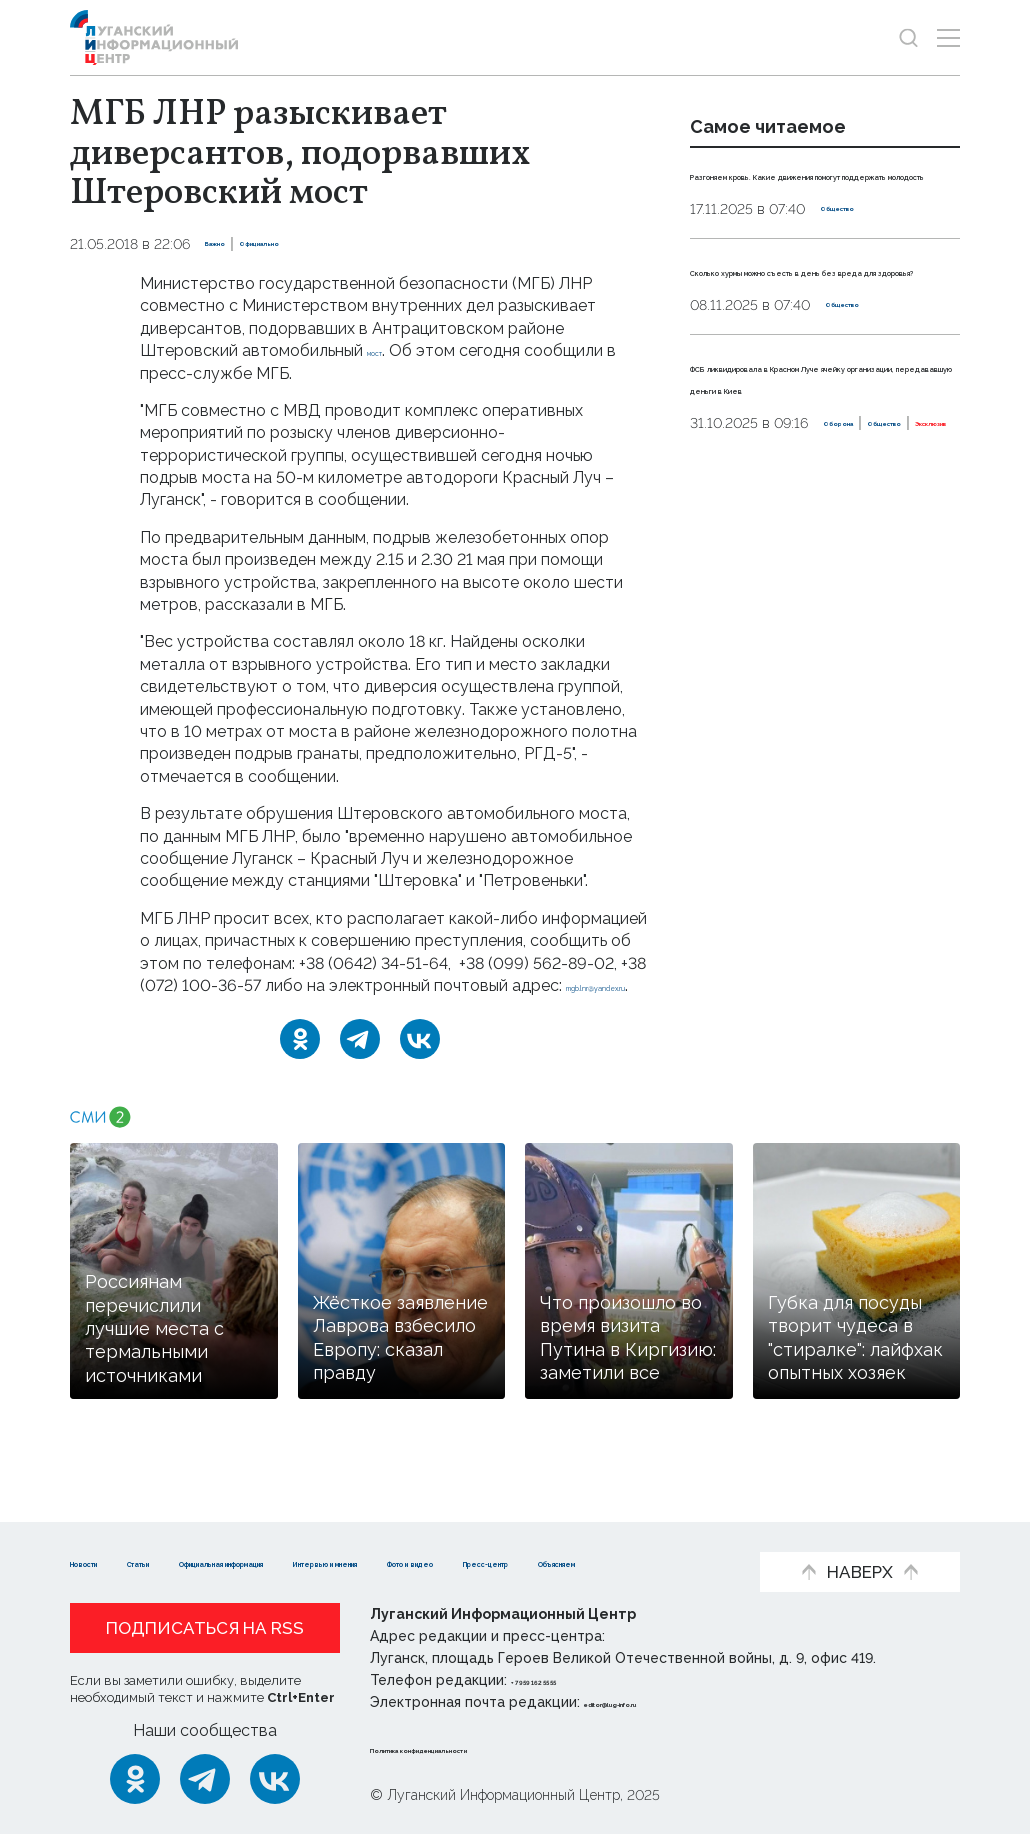 Image resolution: width=1030 pixels, height=1834 pixels. I want to click on Фото и видео, so click(127, 1561).